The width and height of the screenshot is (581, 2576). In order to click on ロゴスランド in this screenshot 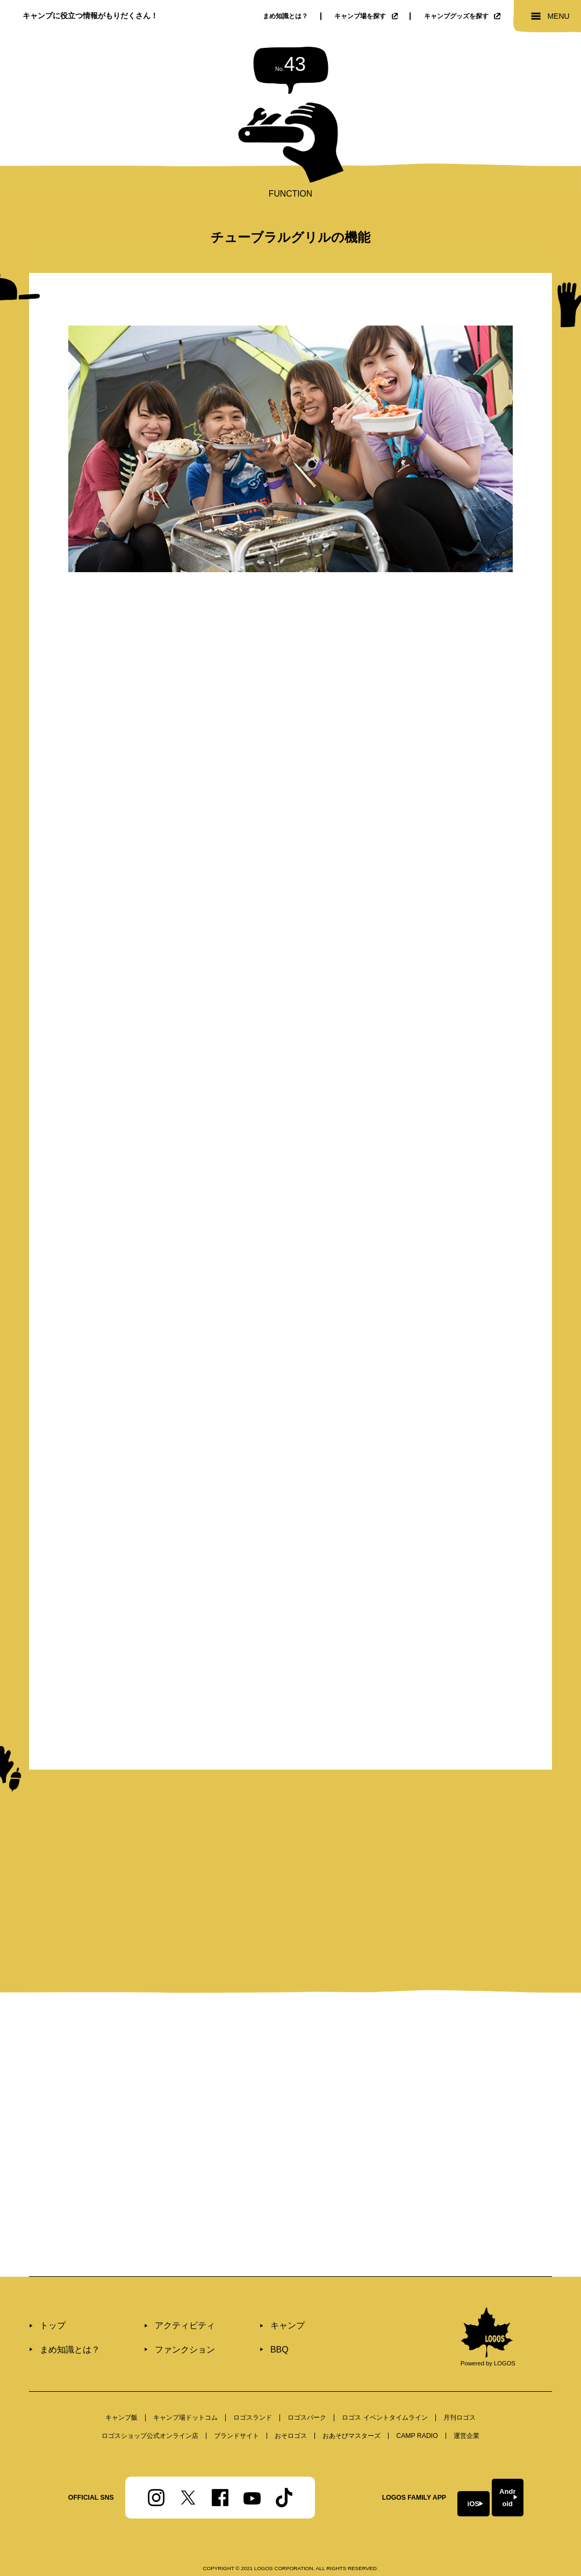, I will do `click(252, 2390)`.